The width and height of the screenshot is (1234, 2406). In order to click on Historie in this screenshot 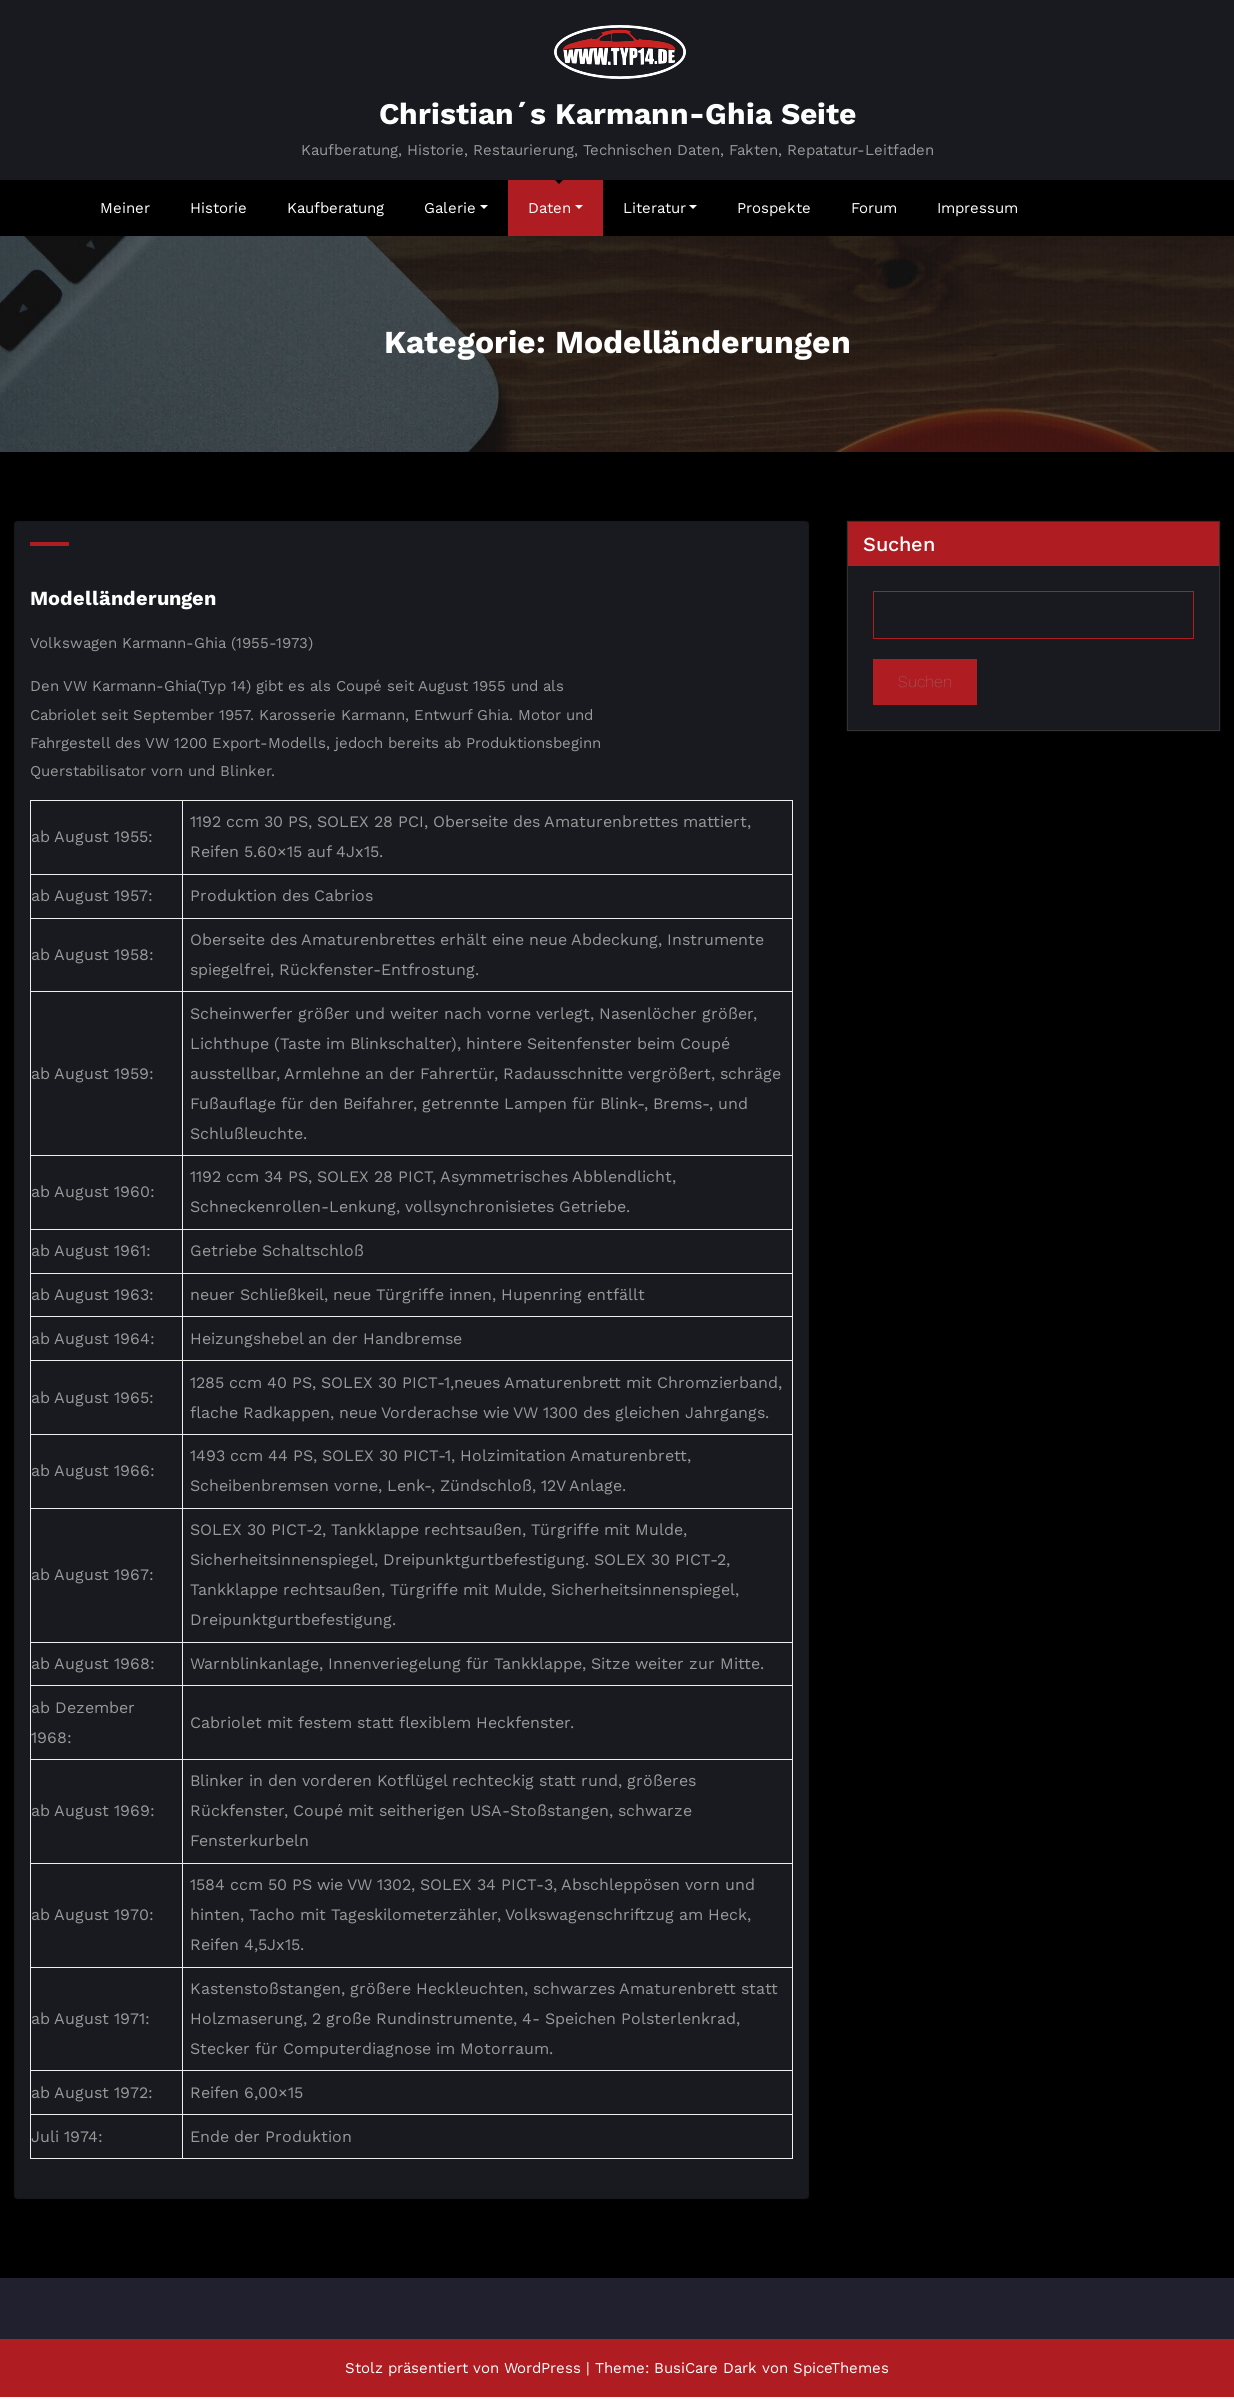, I will do `click(218, 216)`.